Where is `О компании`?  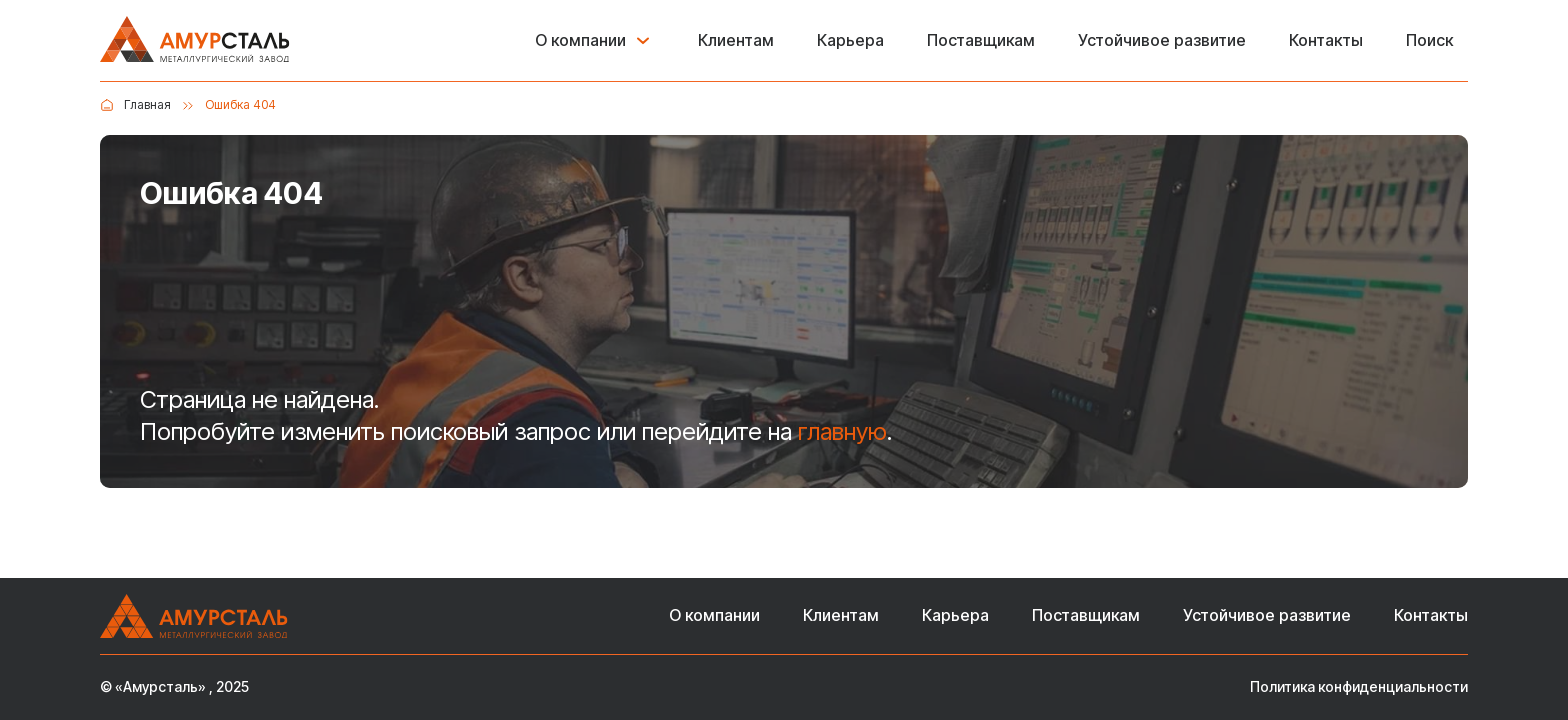
О компании is located at coordinates (580, 40).